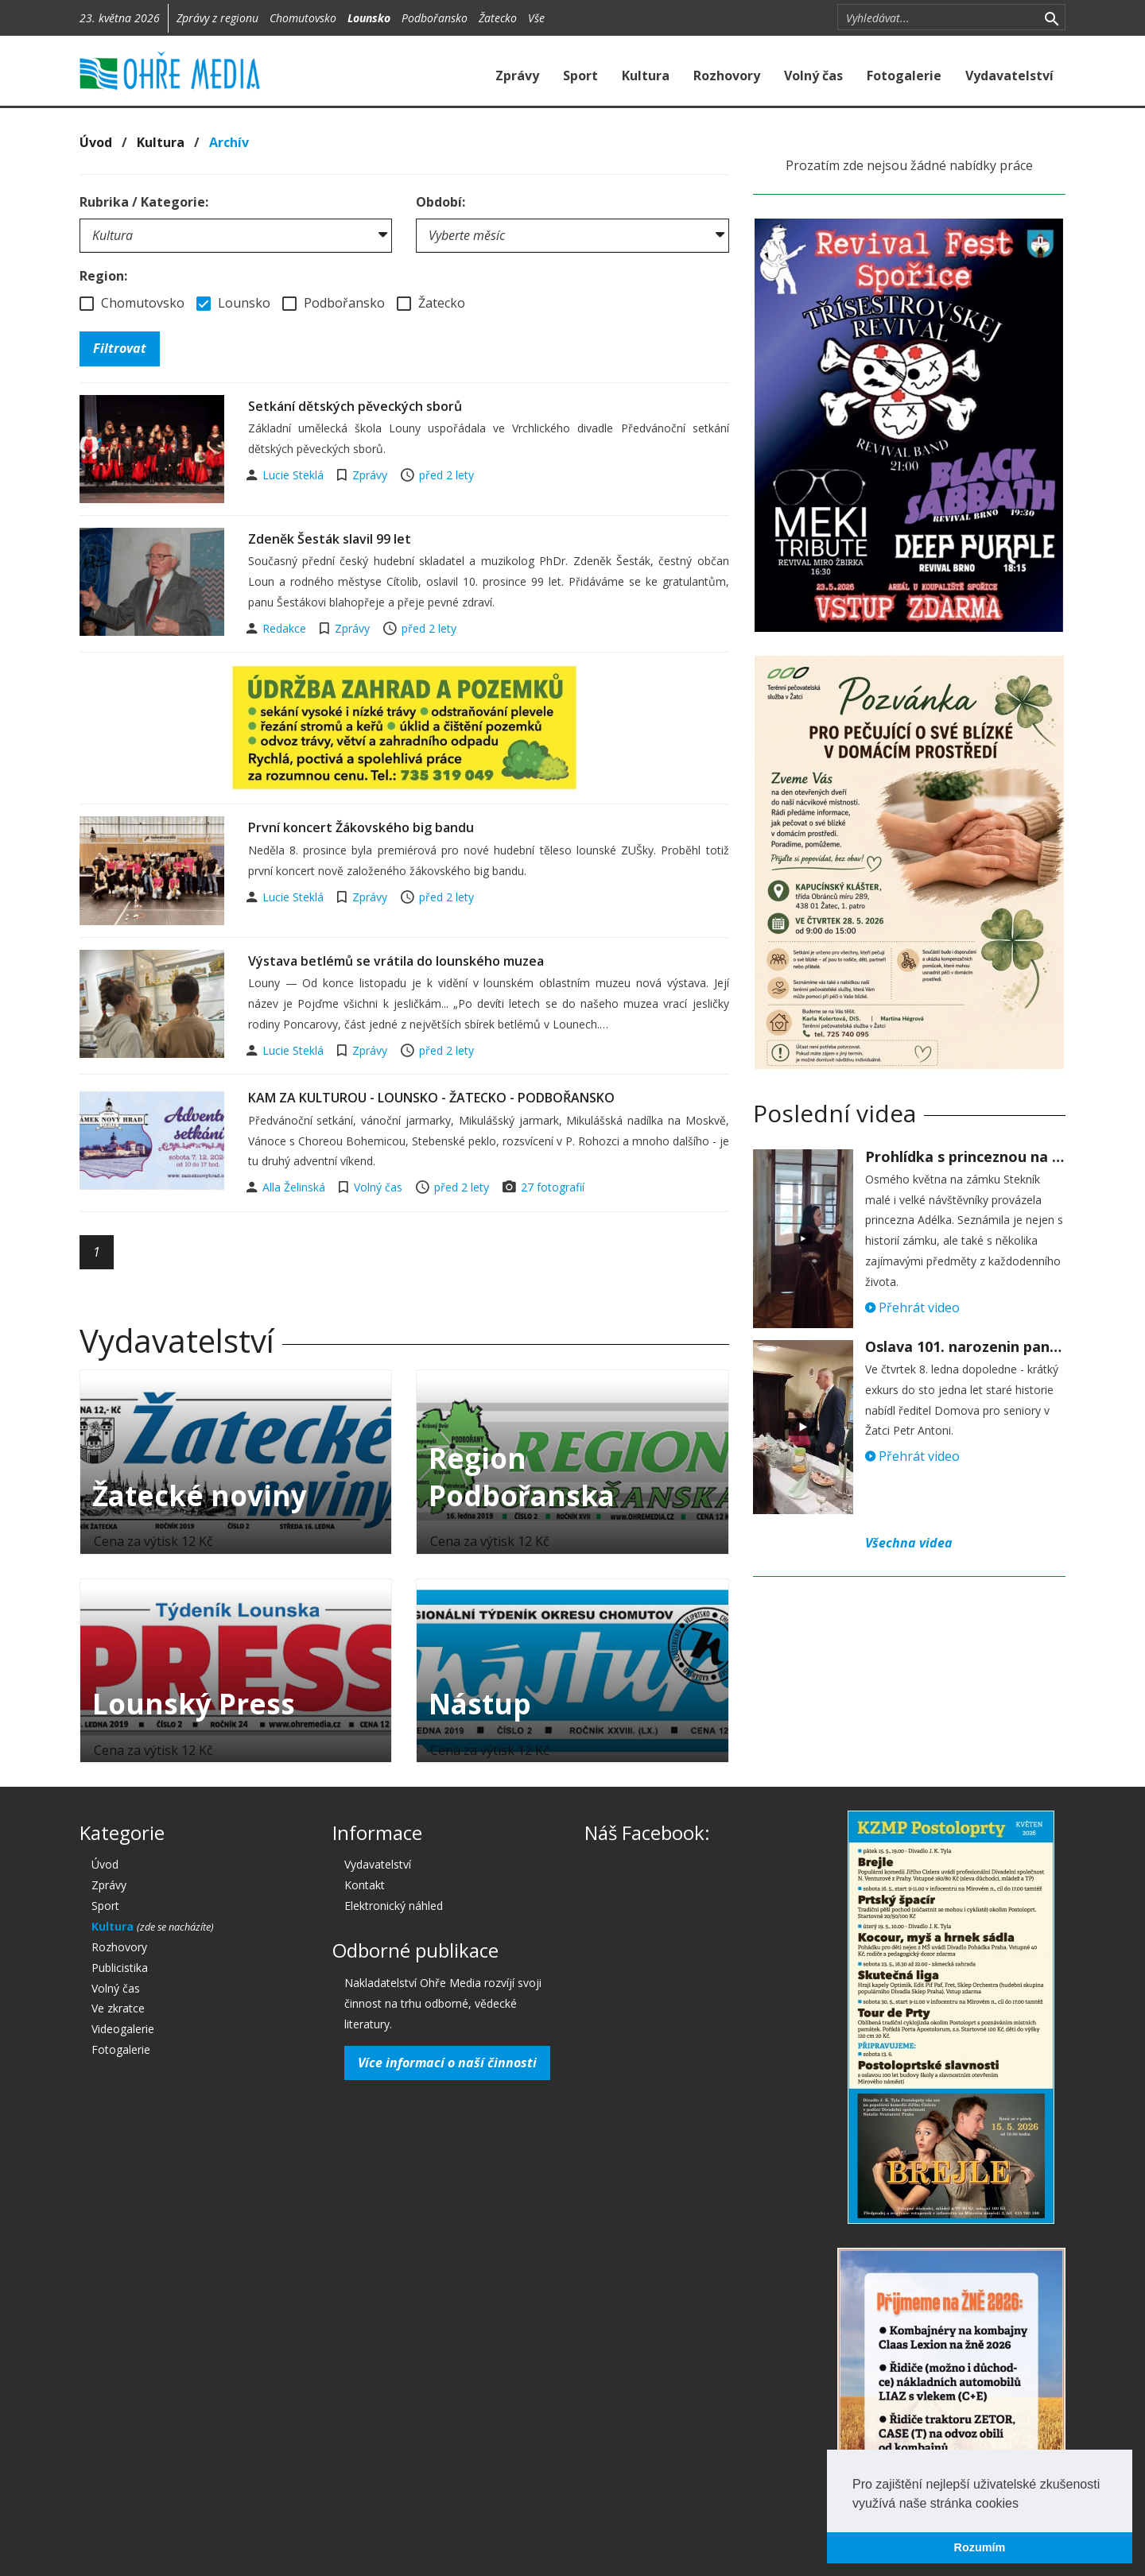 The width and height of the screenshot is (1145, 2576). I want to click on Rubrika / Kategorie:, so click(144, 202).